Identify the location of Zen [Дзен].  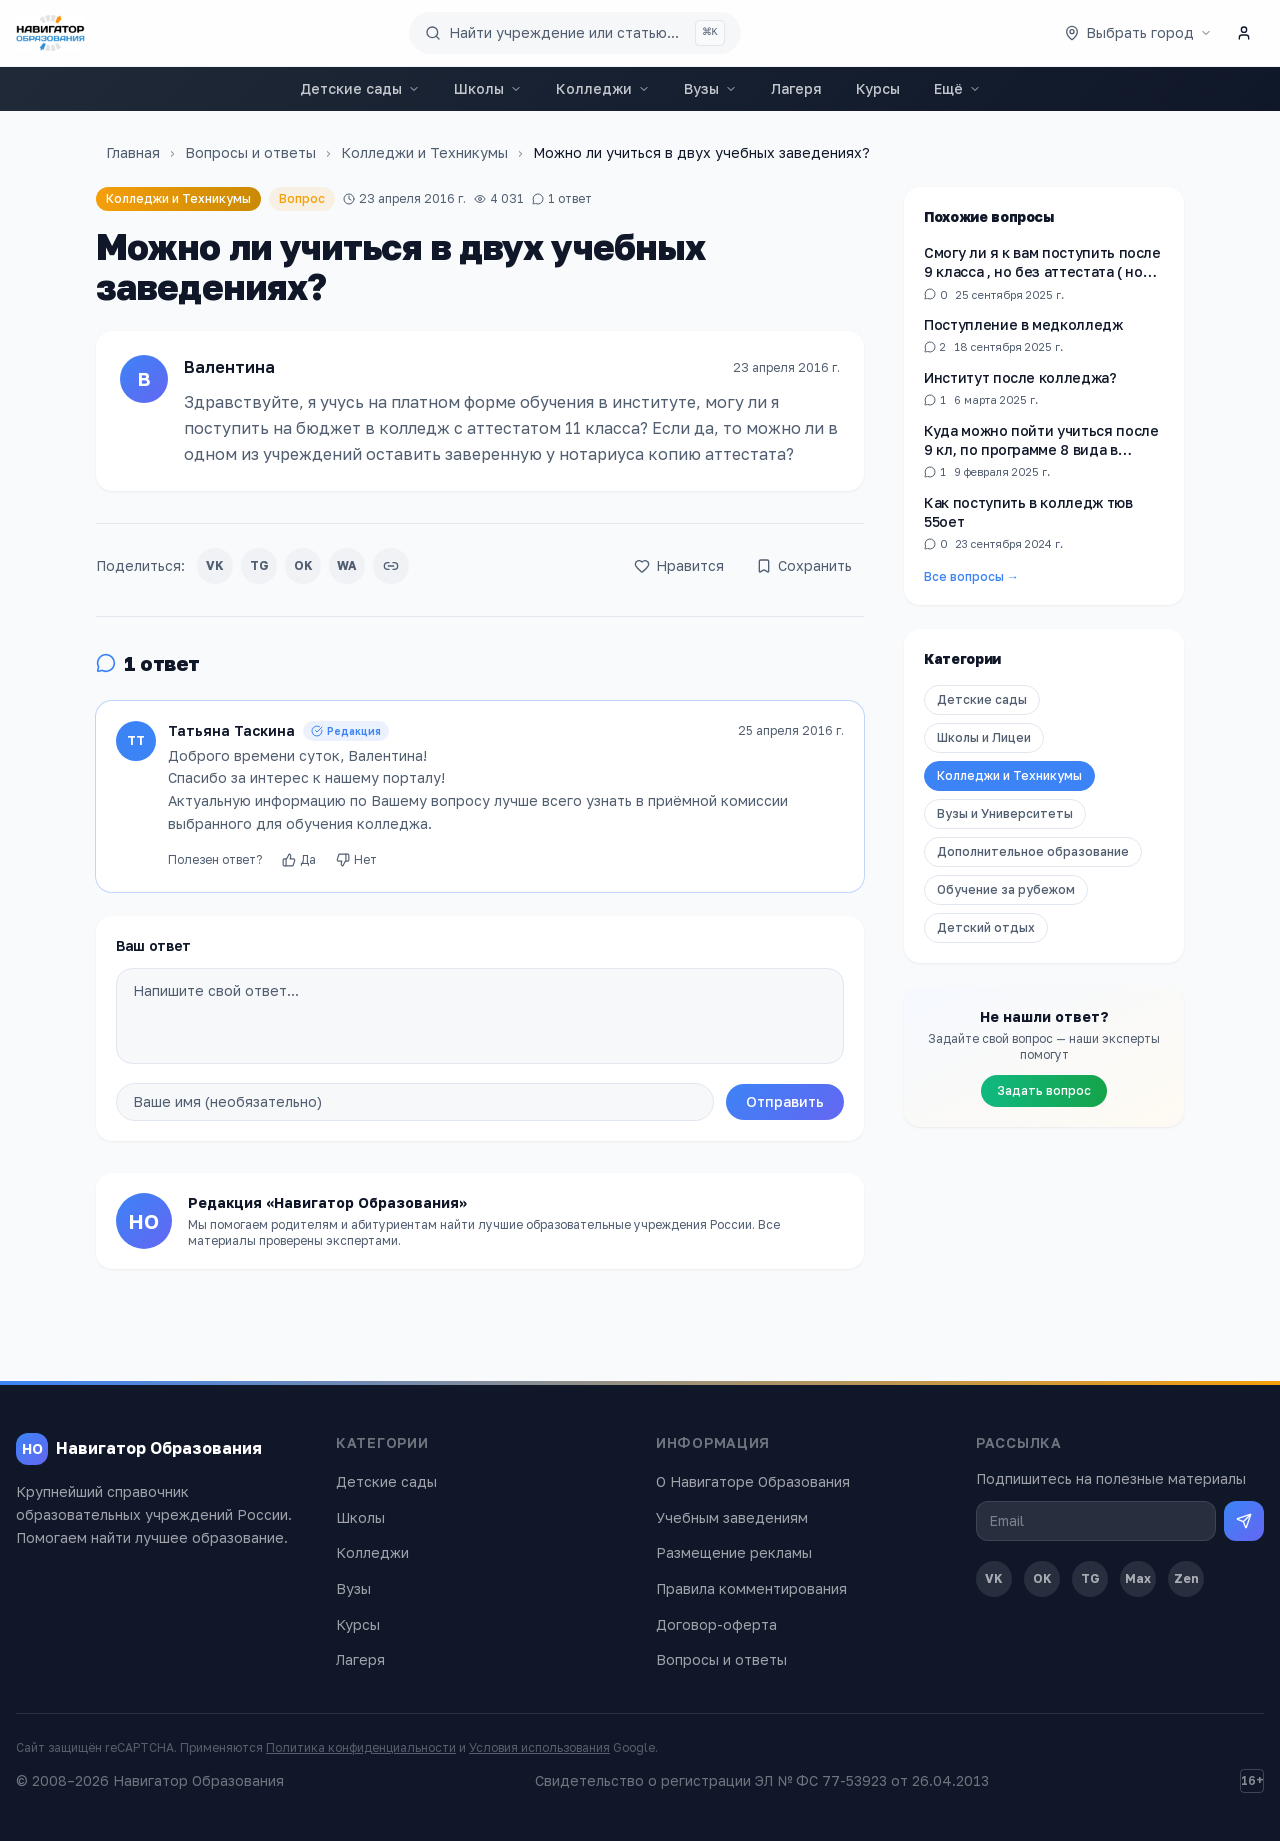
(1186, 1578).